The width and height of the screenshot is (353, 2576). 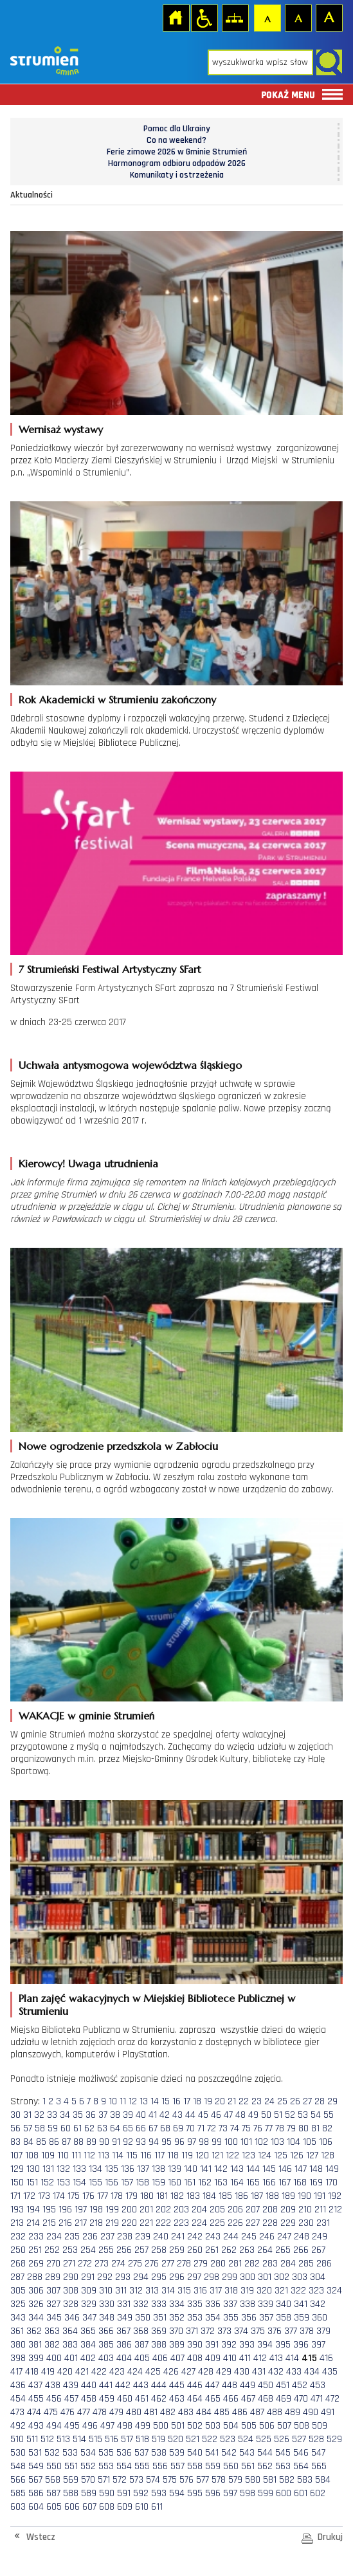 What do you see at coordinates (177, 2398) in the screenshot?
I see `463` at bounding box center [177, 2398].